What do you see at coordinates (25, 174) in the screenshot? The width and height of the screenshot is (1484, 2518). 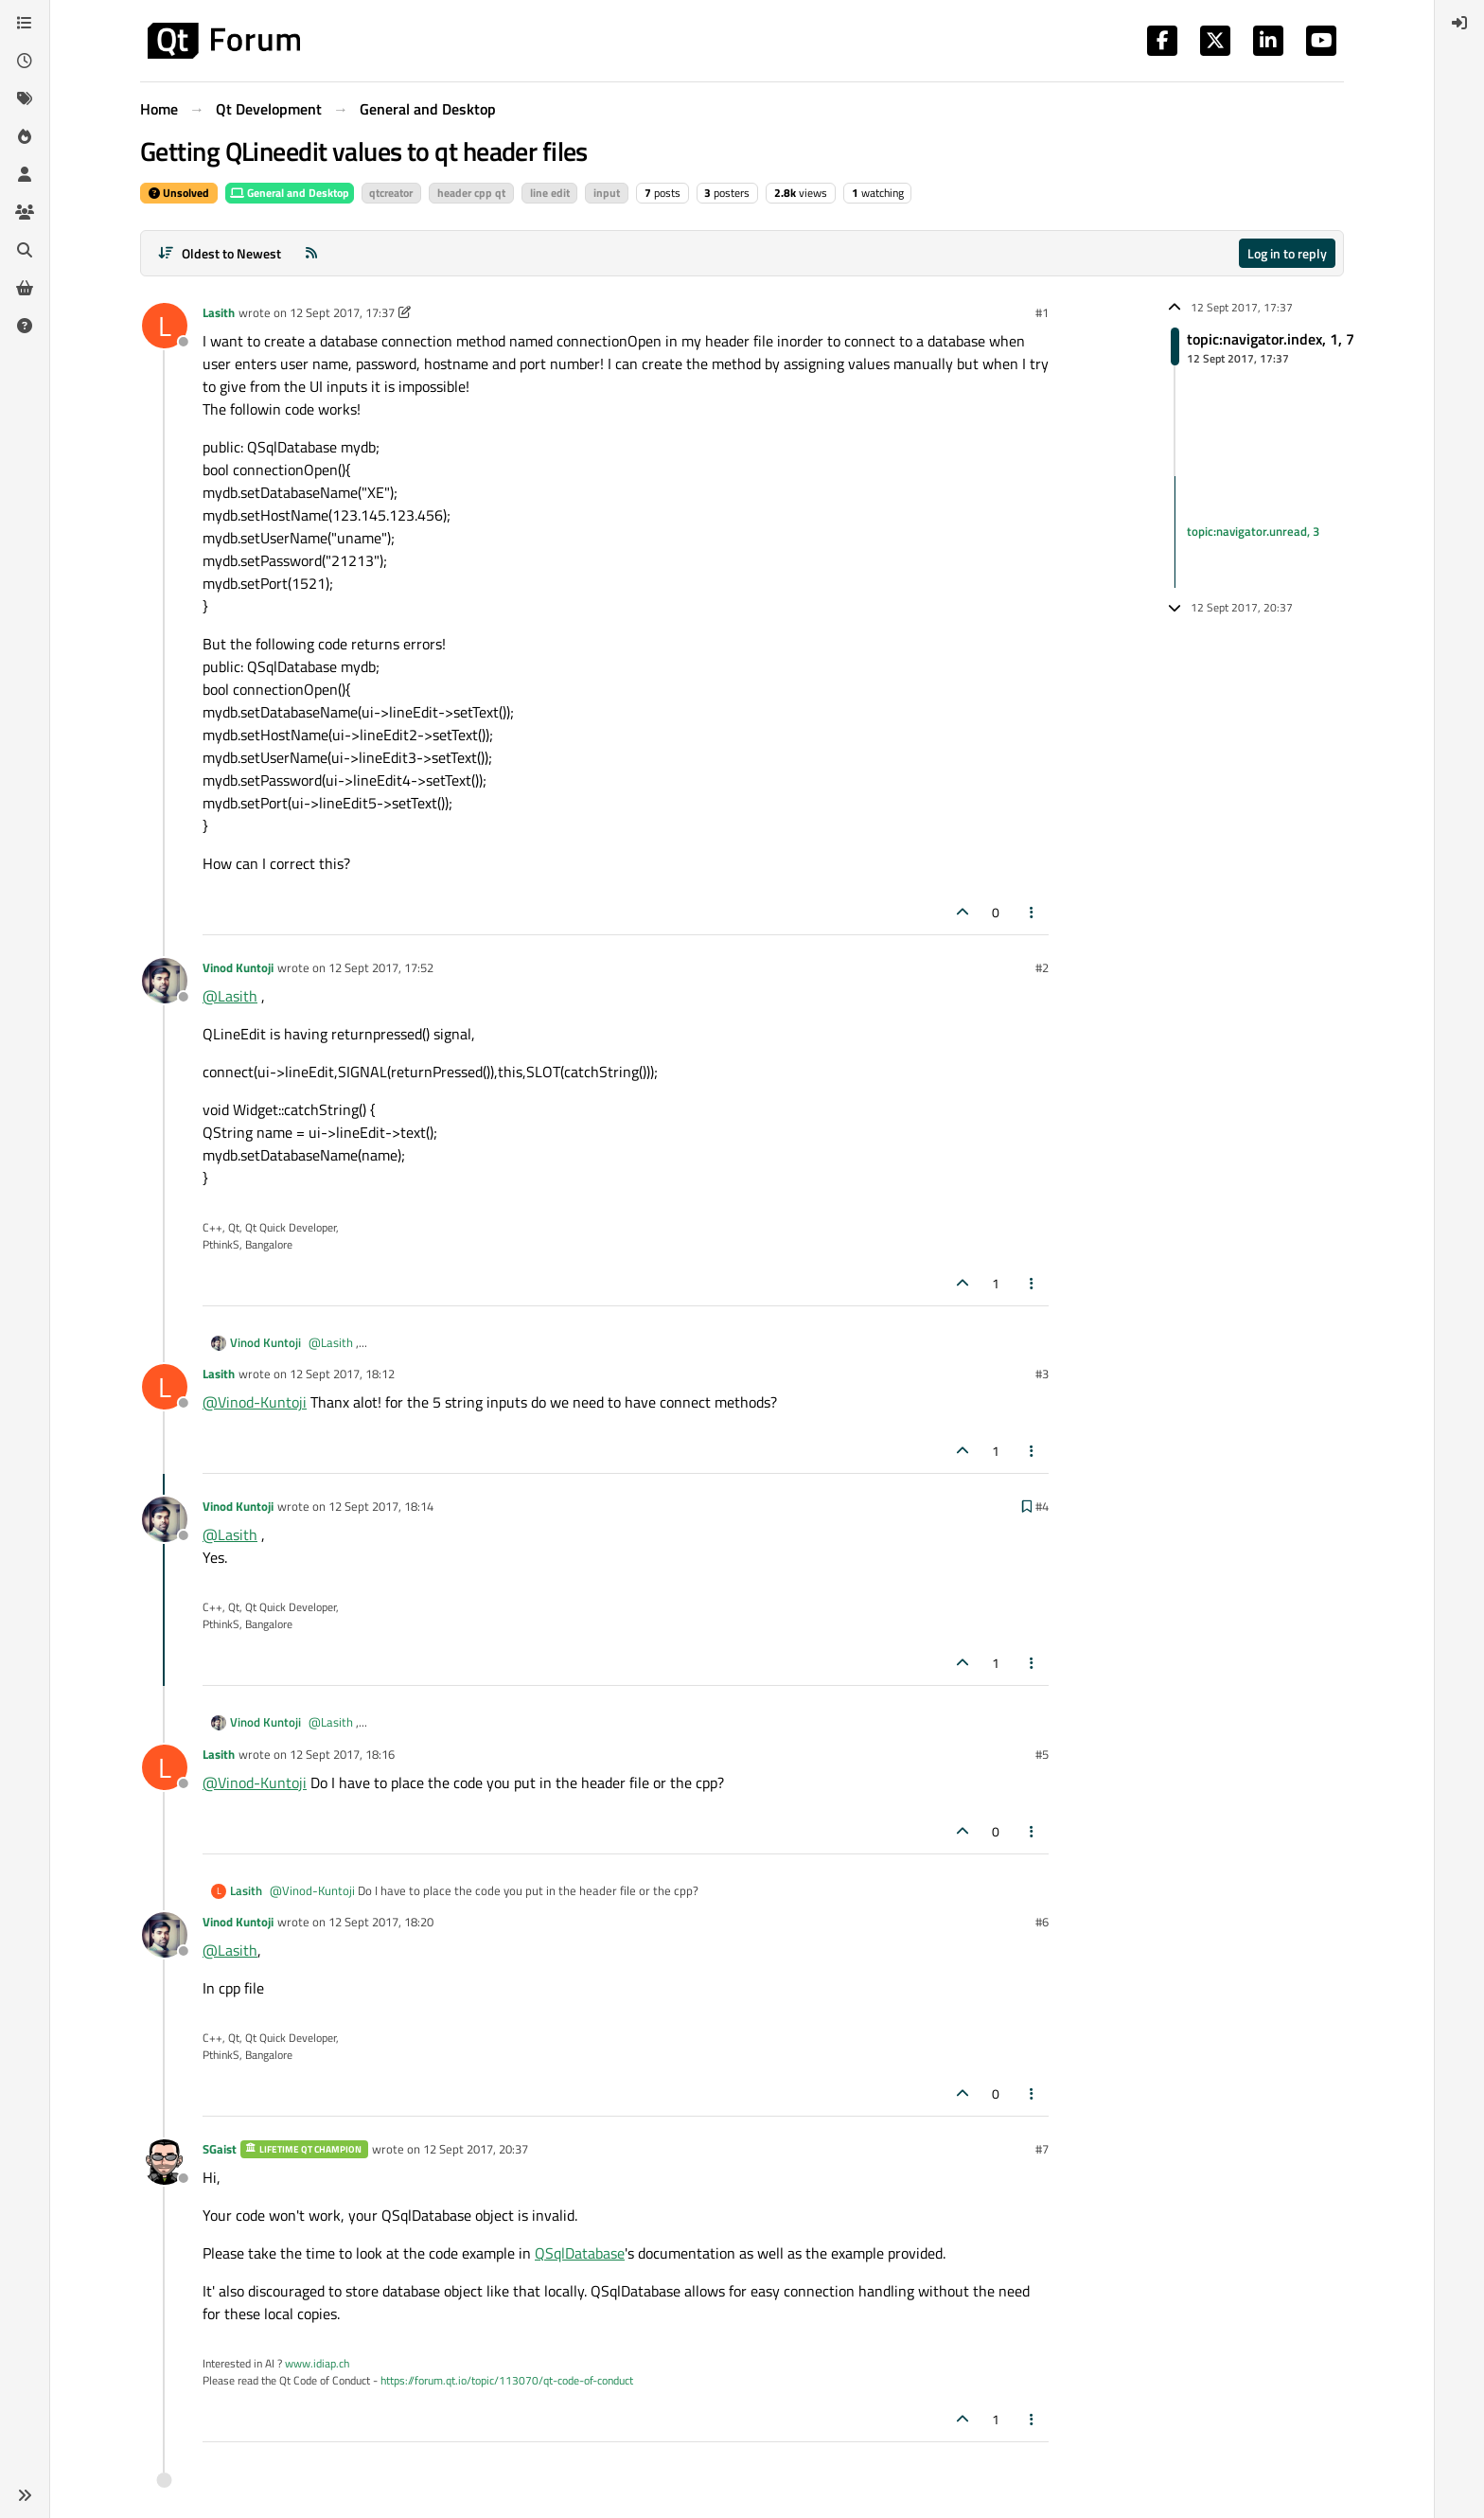 I see `[Users]` at bounding box center [25, 174].